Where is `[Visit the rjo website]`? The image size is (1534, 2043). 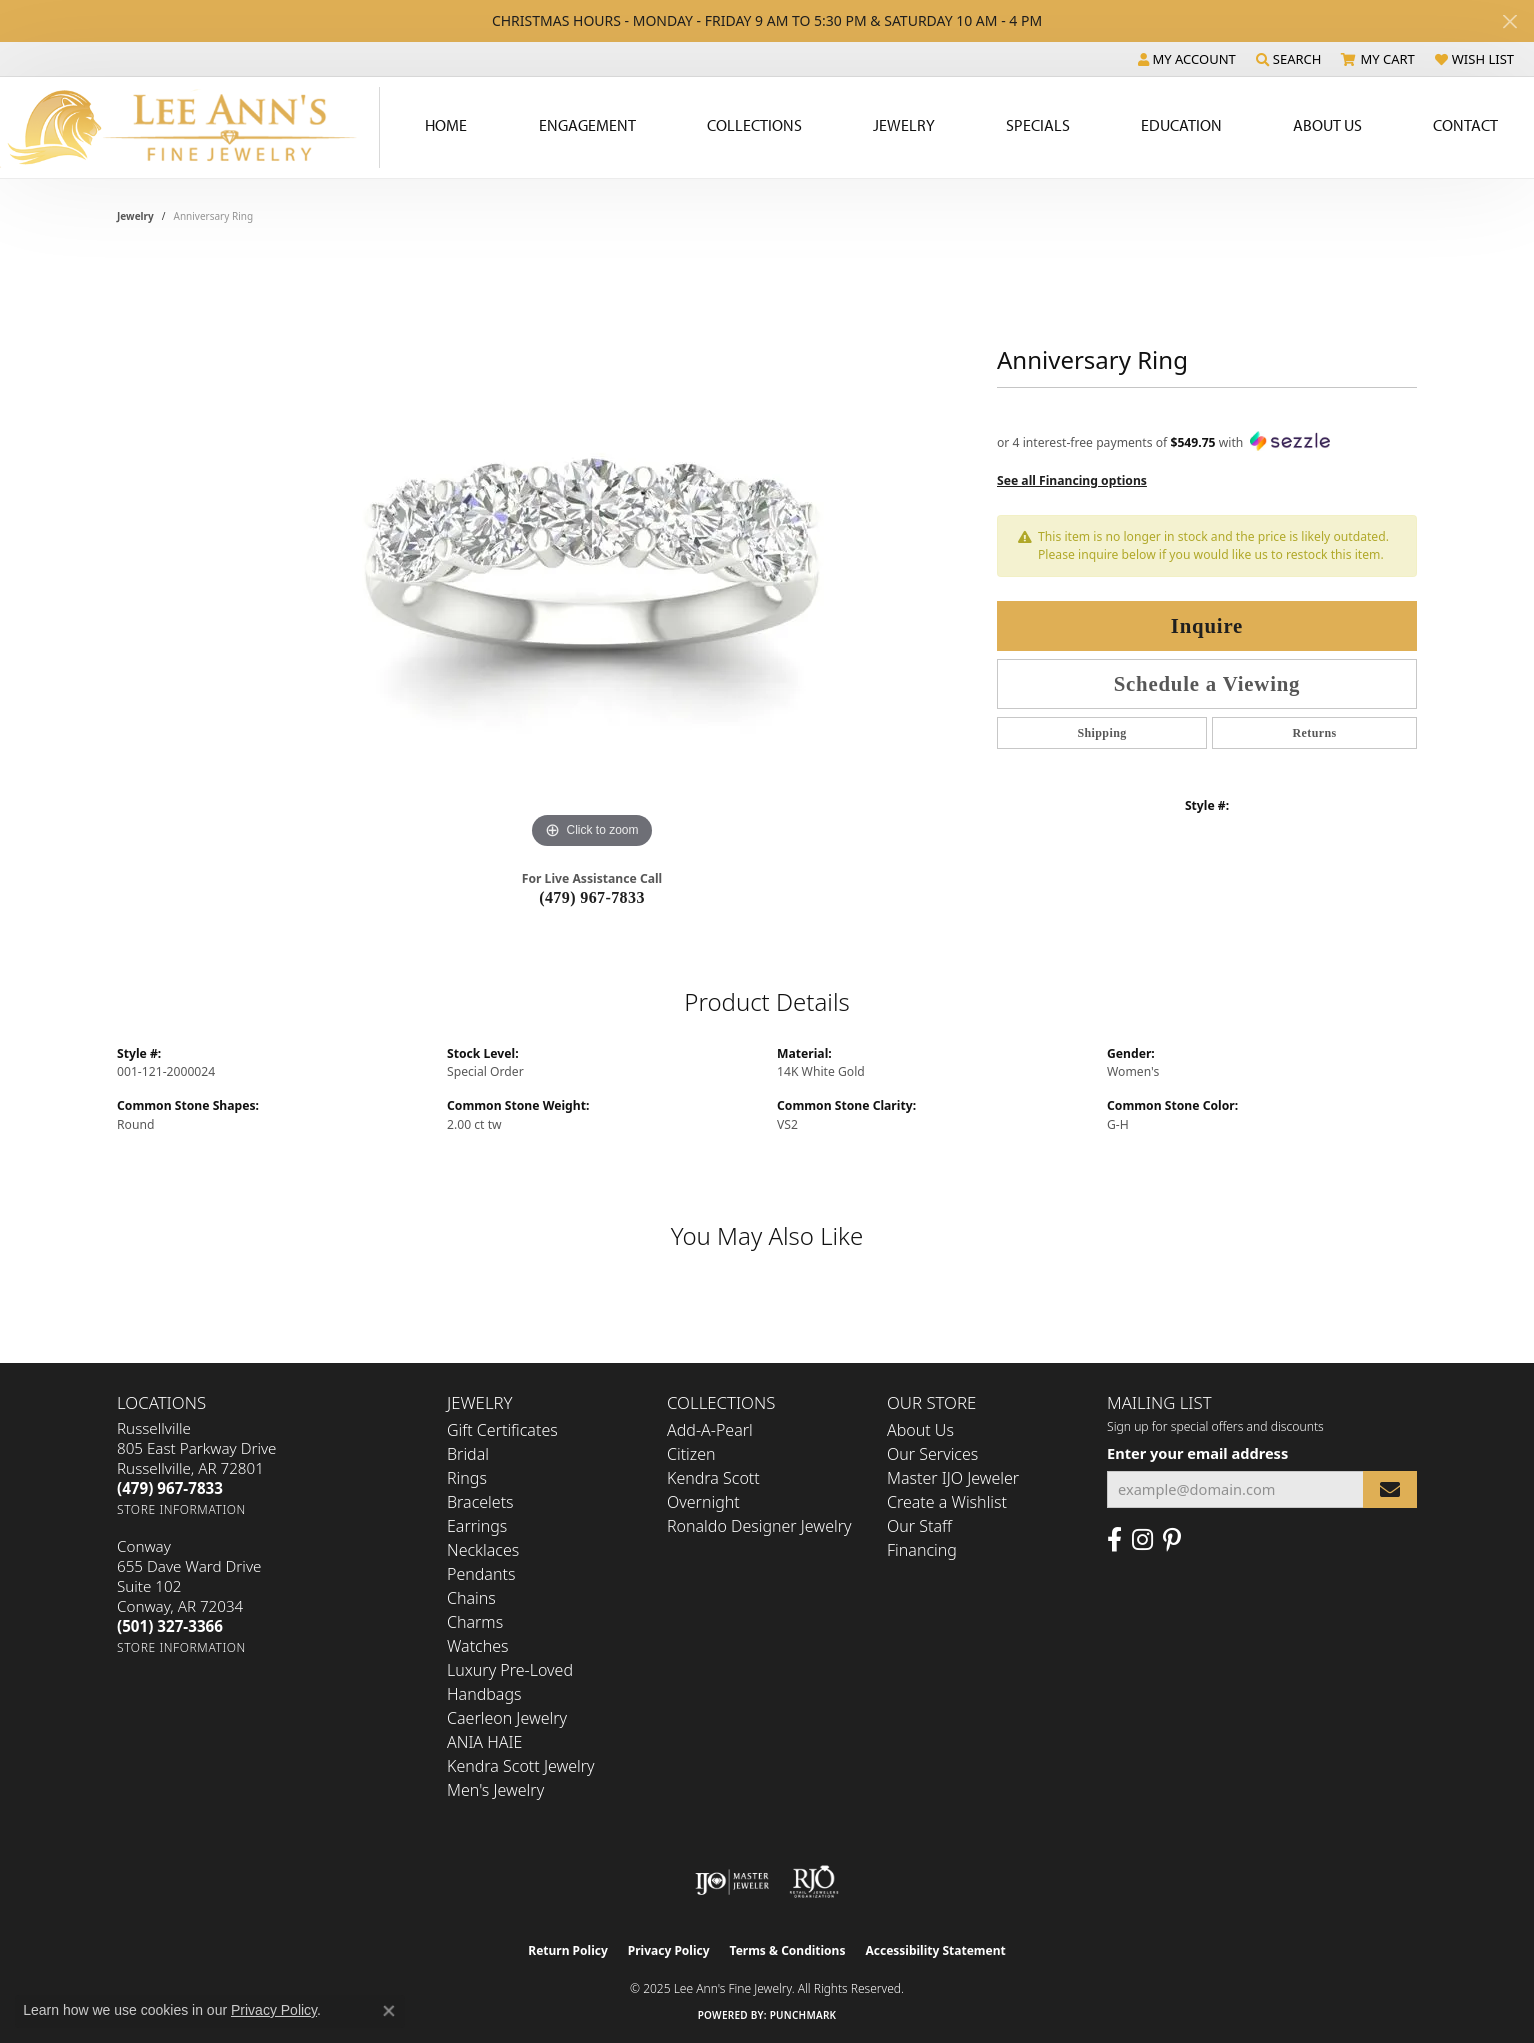
[Visit the rjo website] is located at coordinates (814, 1882).